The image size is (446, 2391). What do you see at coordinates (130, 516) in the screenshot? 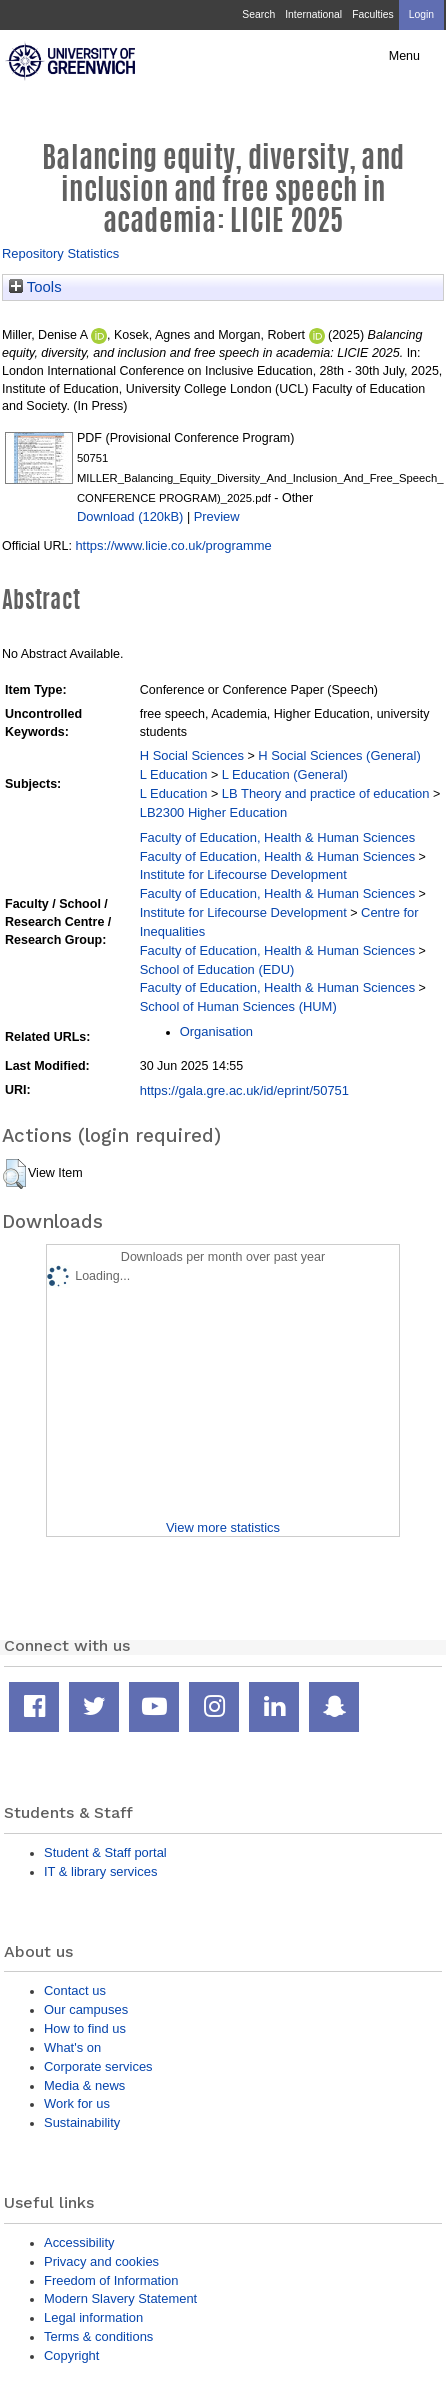
I see `Download (120kB)` at bounding box center [130, 516].